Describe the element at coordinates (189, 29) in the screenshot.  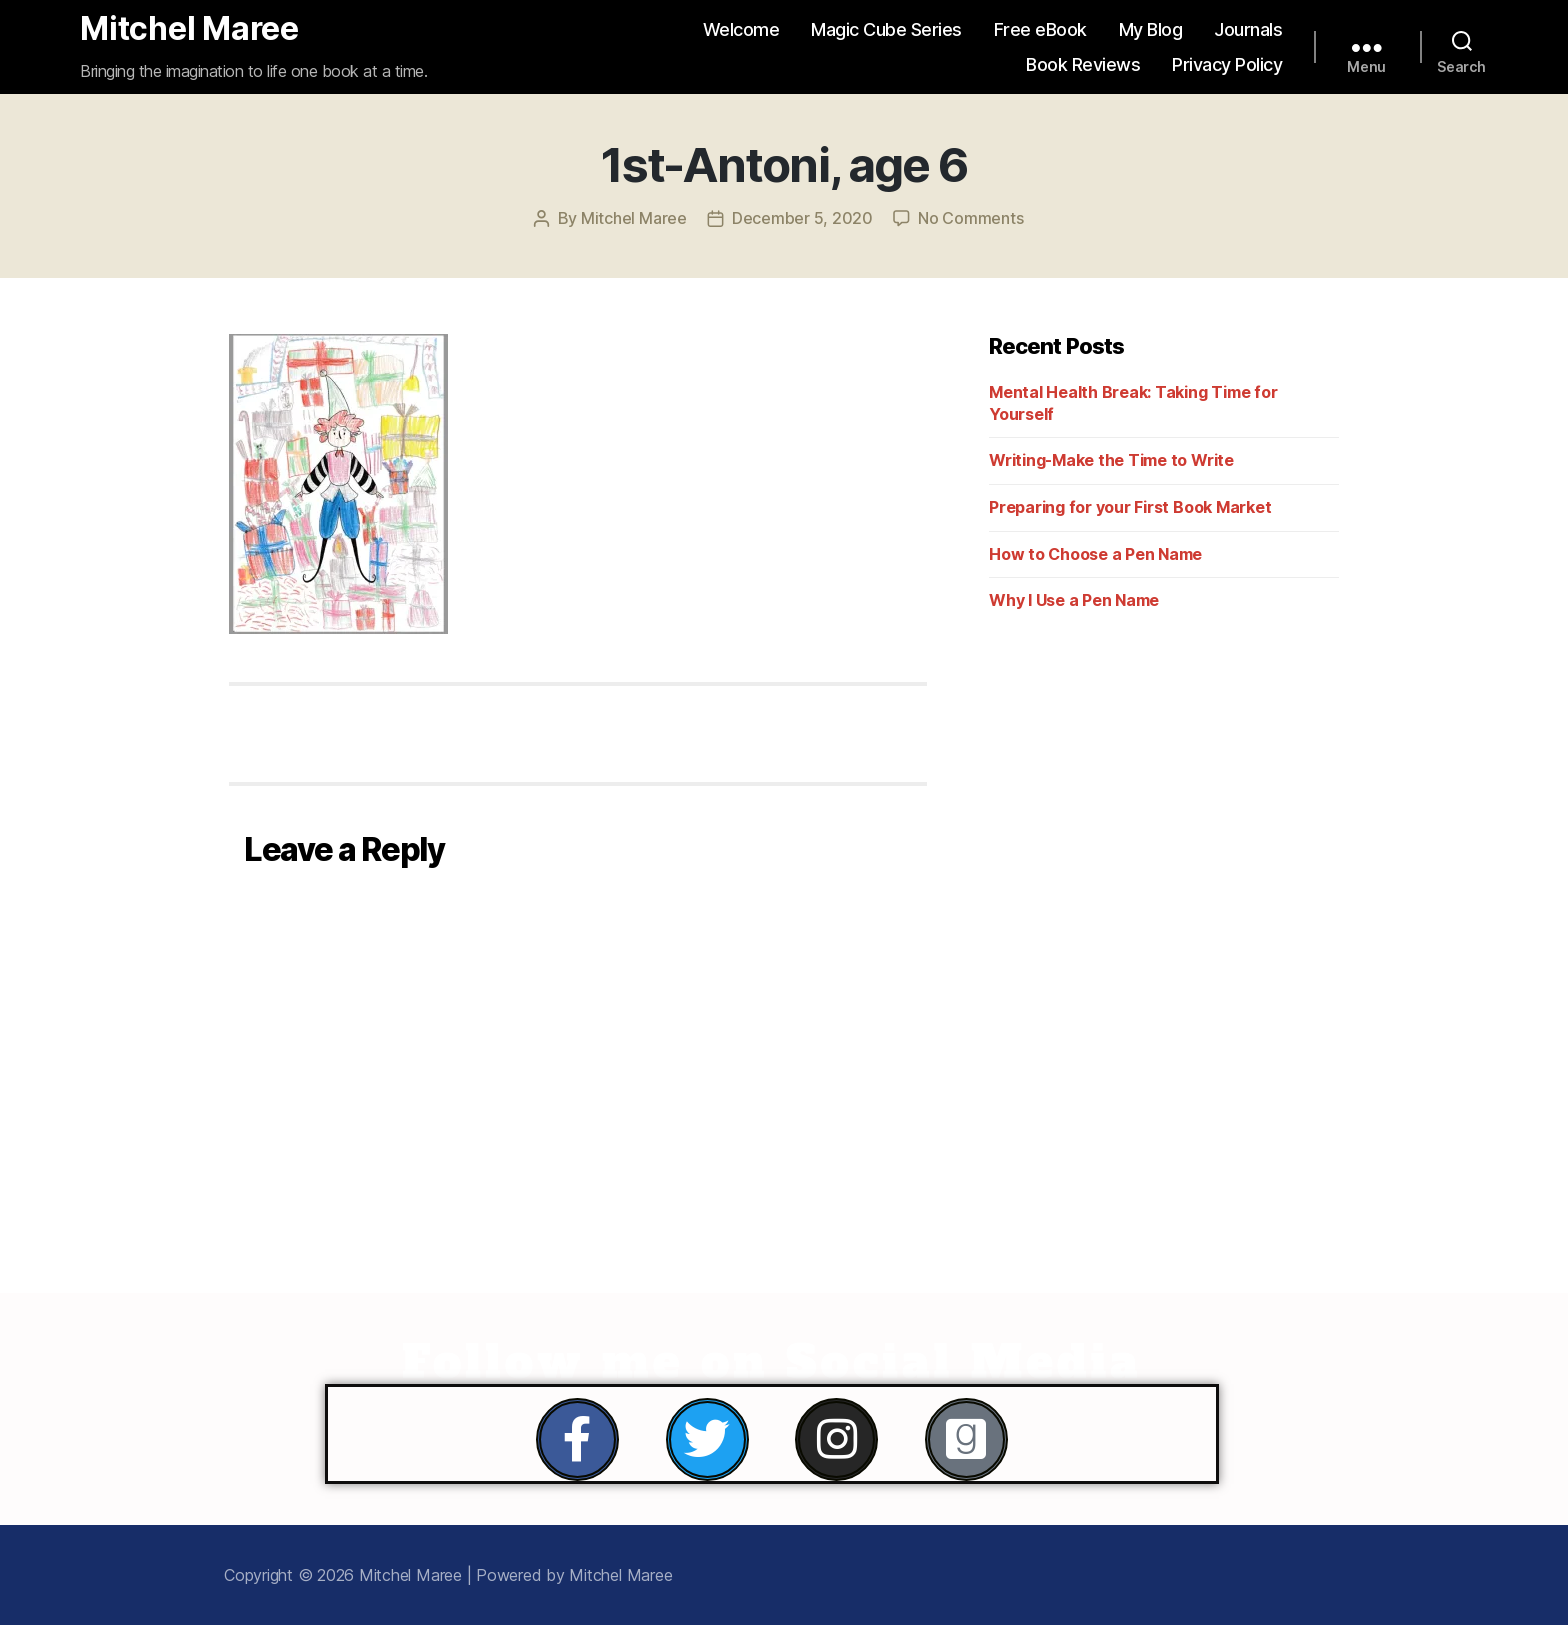
I see `Mitchel Maree` at that location.